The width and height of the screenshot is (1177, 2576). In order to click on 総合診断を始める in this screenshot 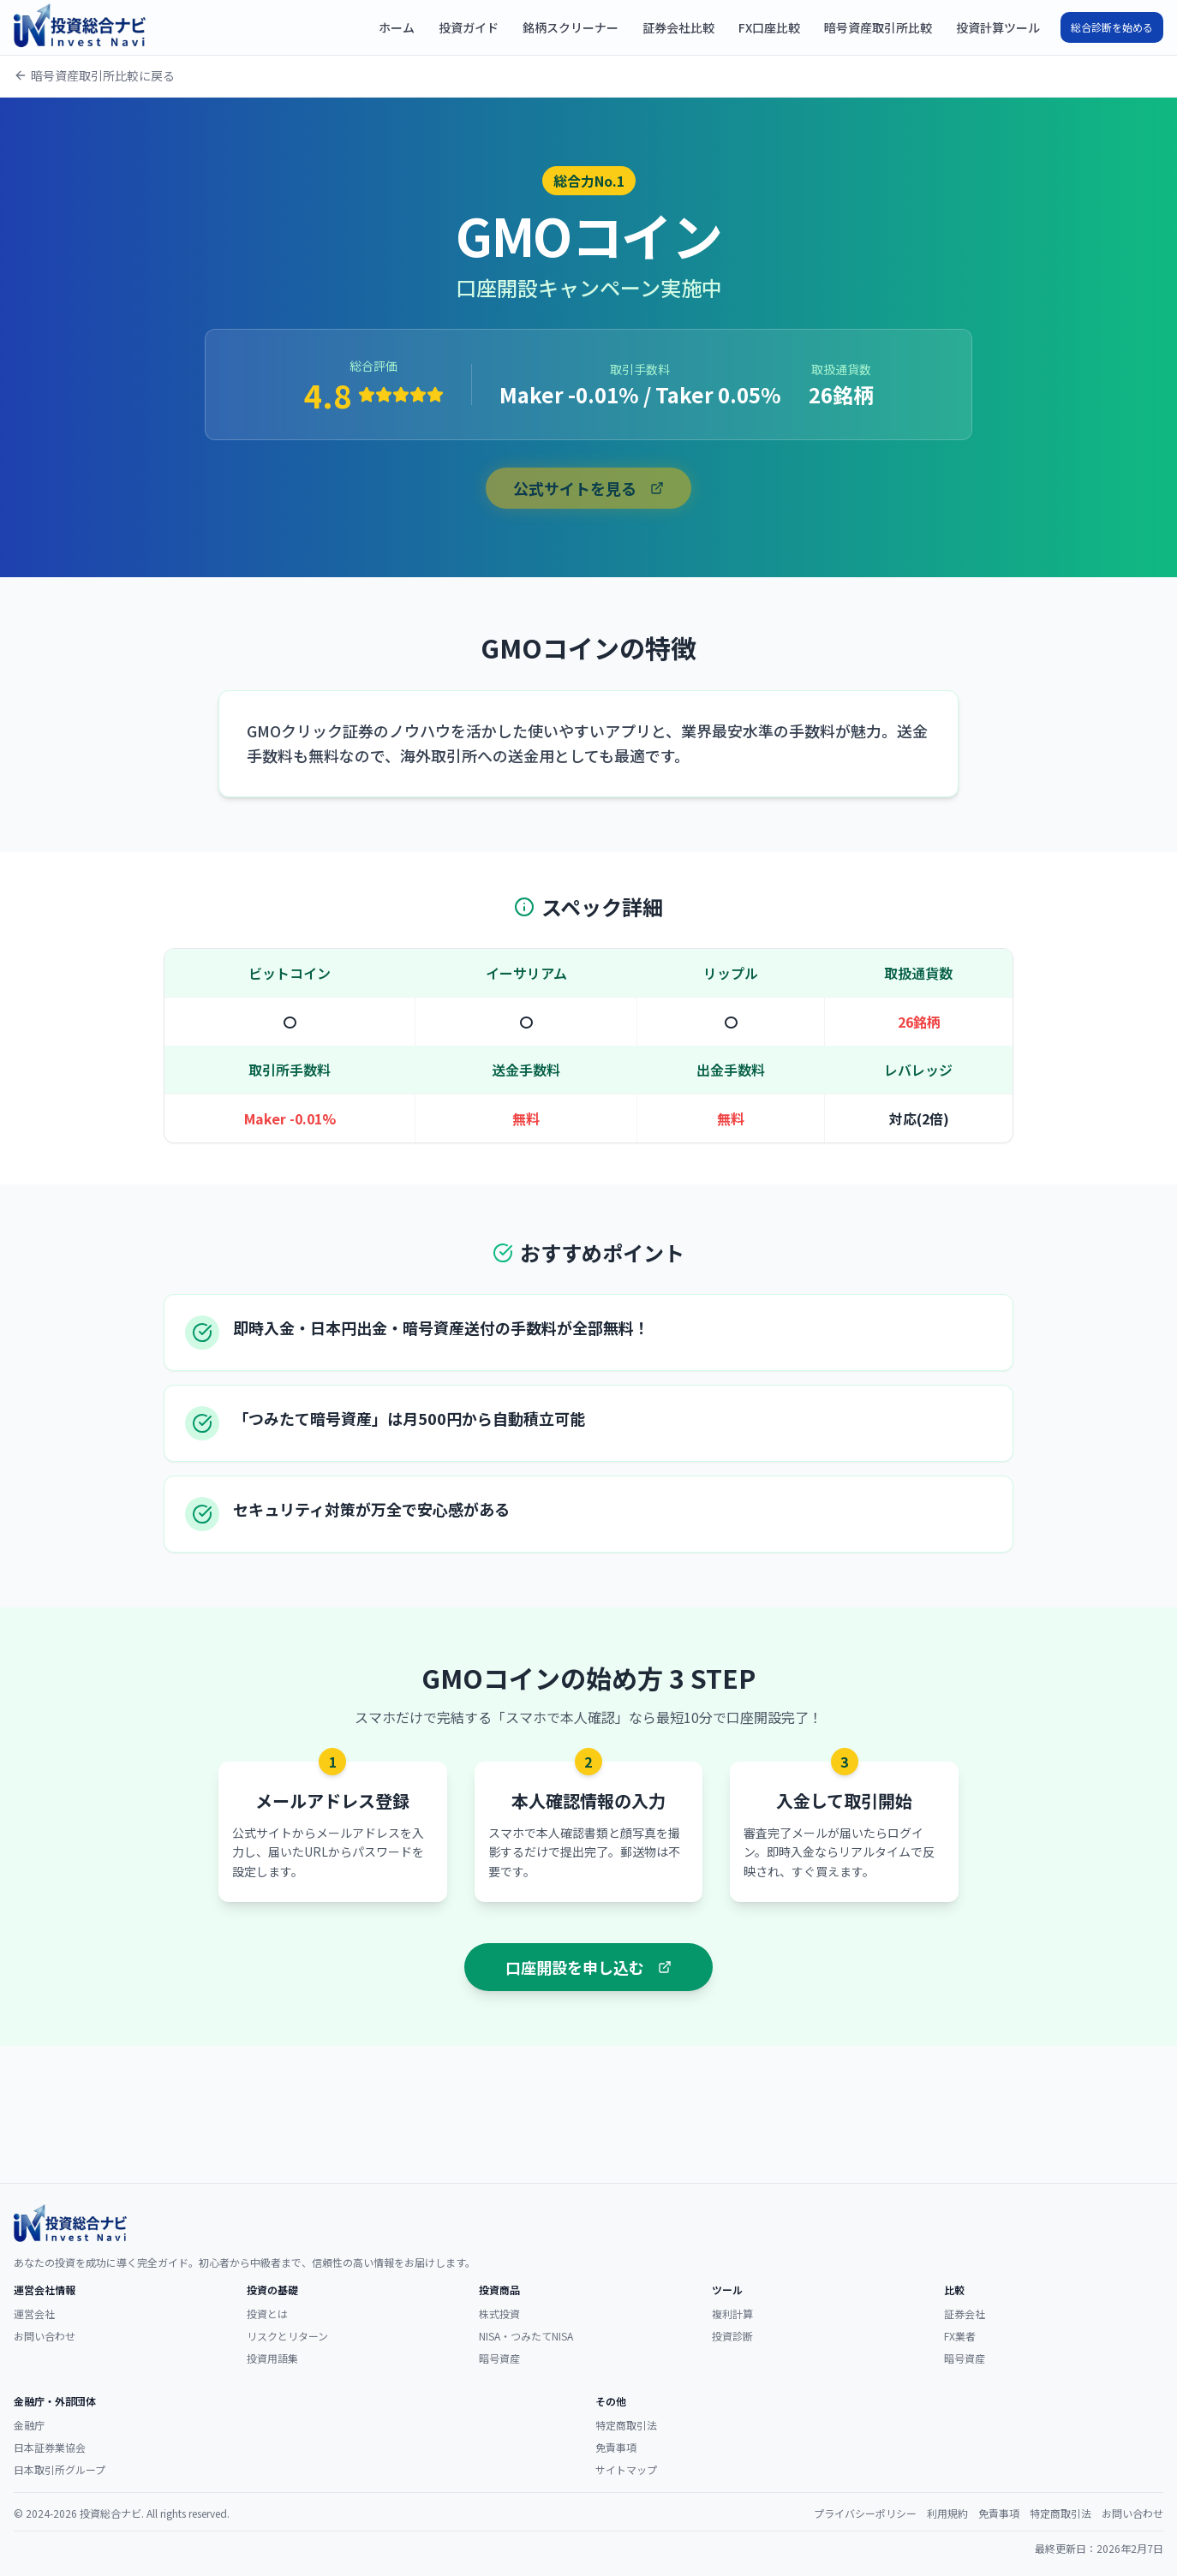, I will do `click(1112, 27)`.